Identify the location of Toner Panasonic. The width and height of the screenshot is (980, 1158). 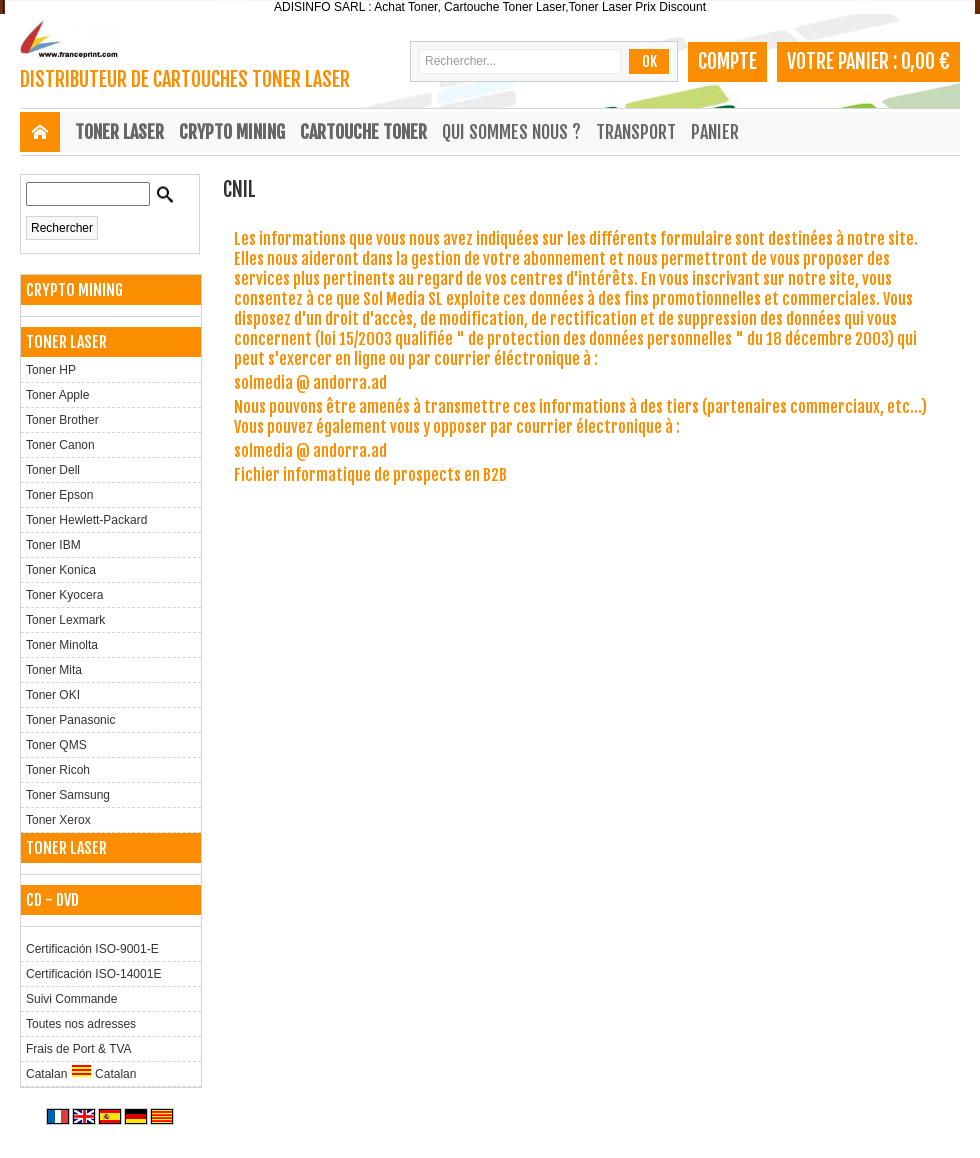
(70, 720).